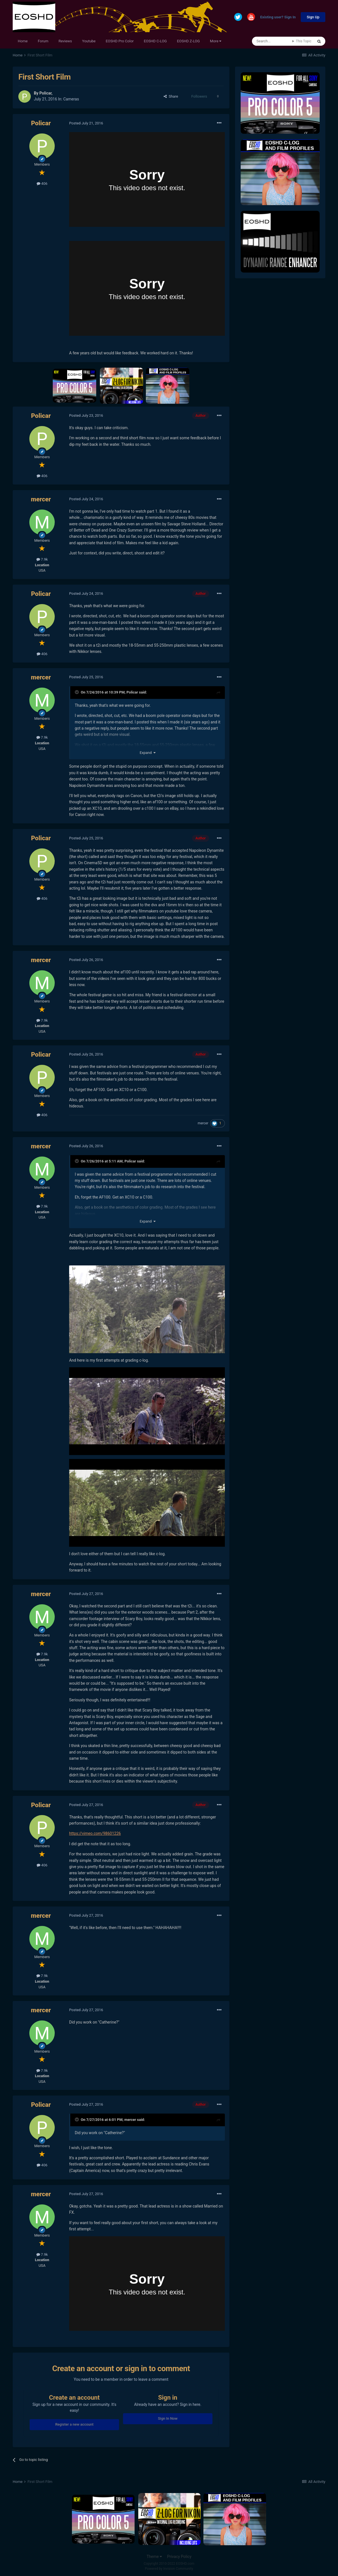 The width and height of the screenshot is (338, 2576). Describe the element at coordinates (155, 41) in the screenshot. I see `EOSHD C-LOG` at that location.